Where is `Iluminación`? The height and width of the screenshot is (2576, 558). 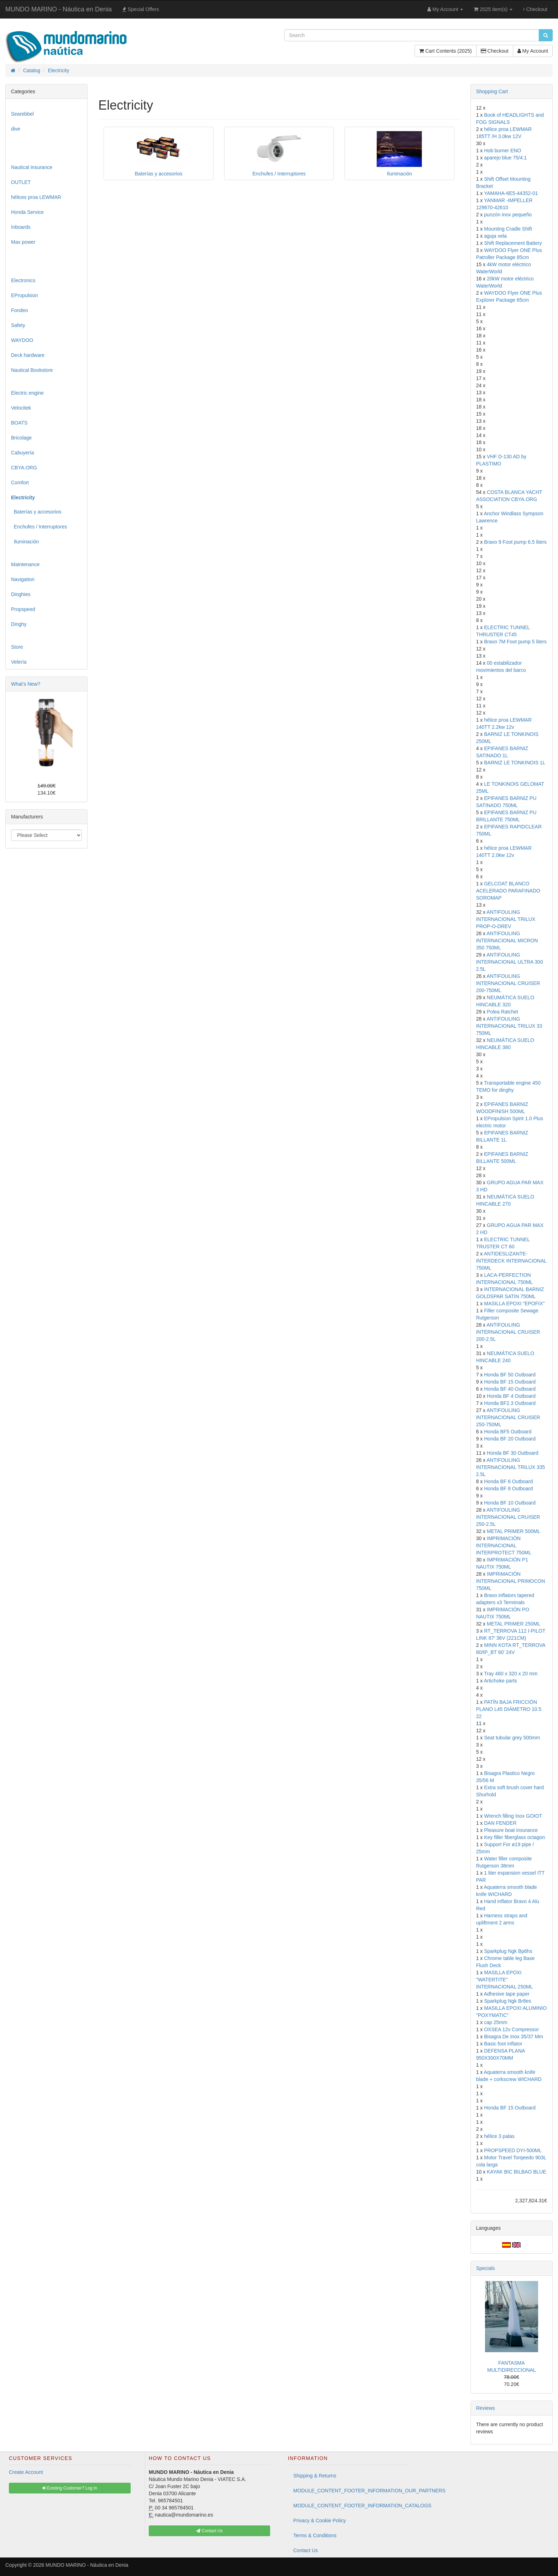
Iluminación is located at coordinates (25, 541).